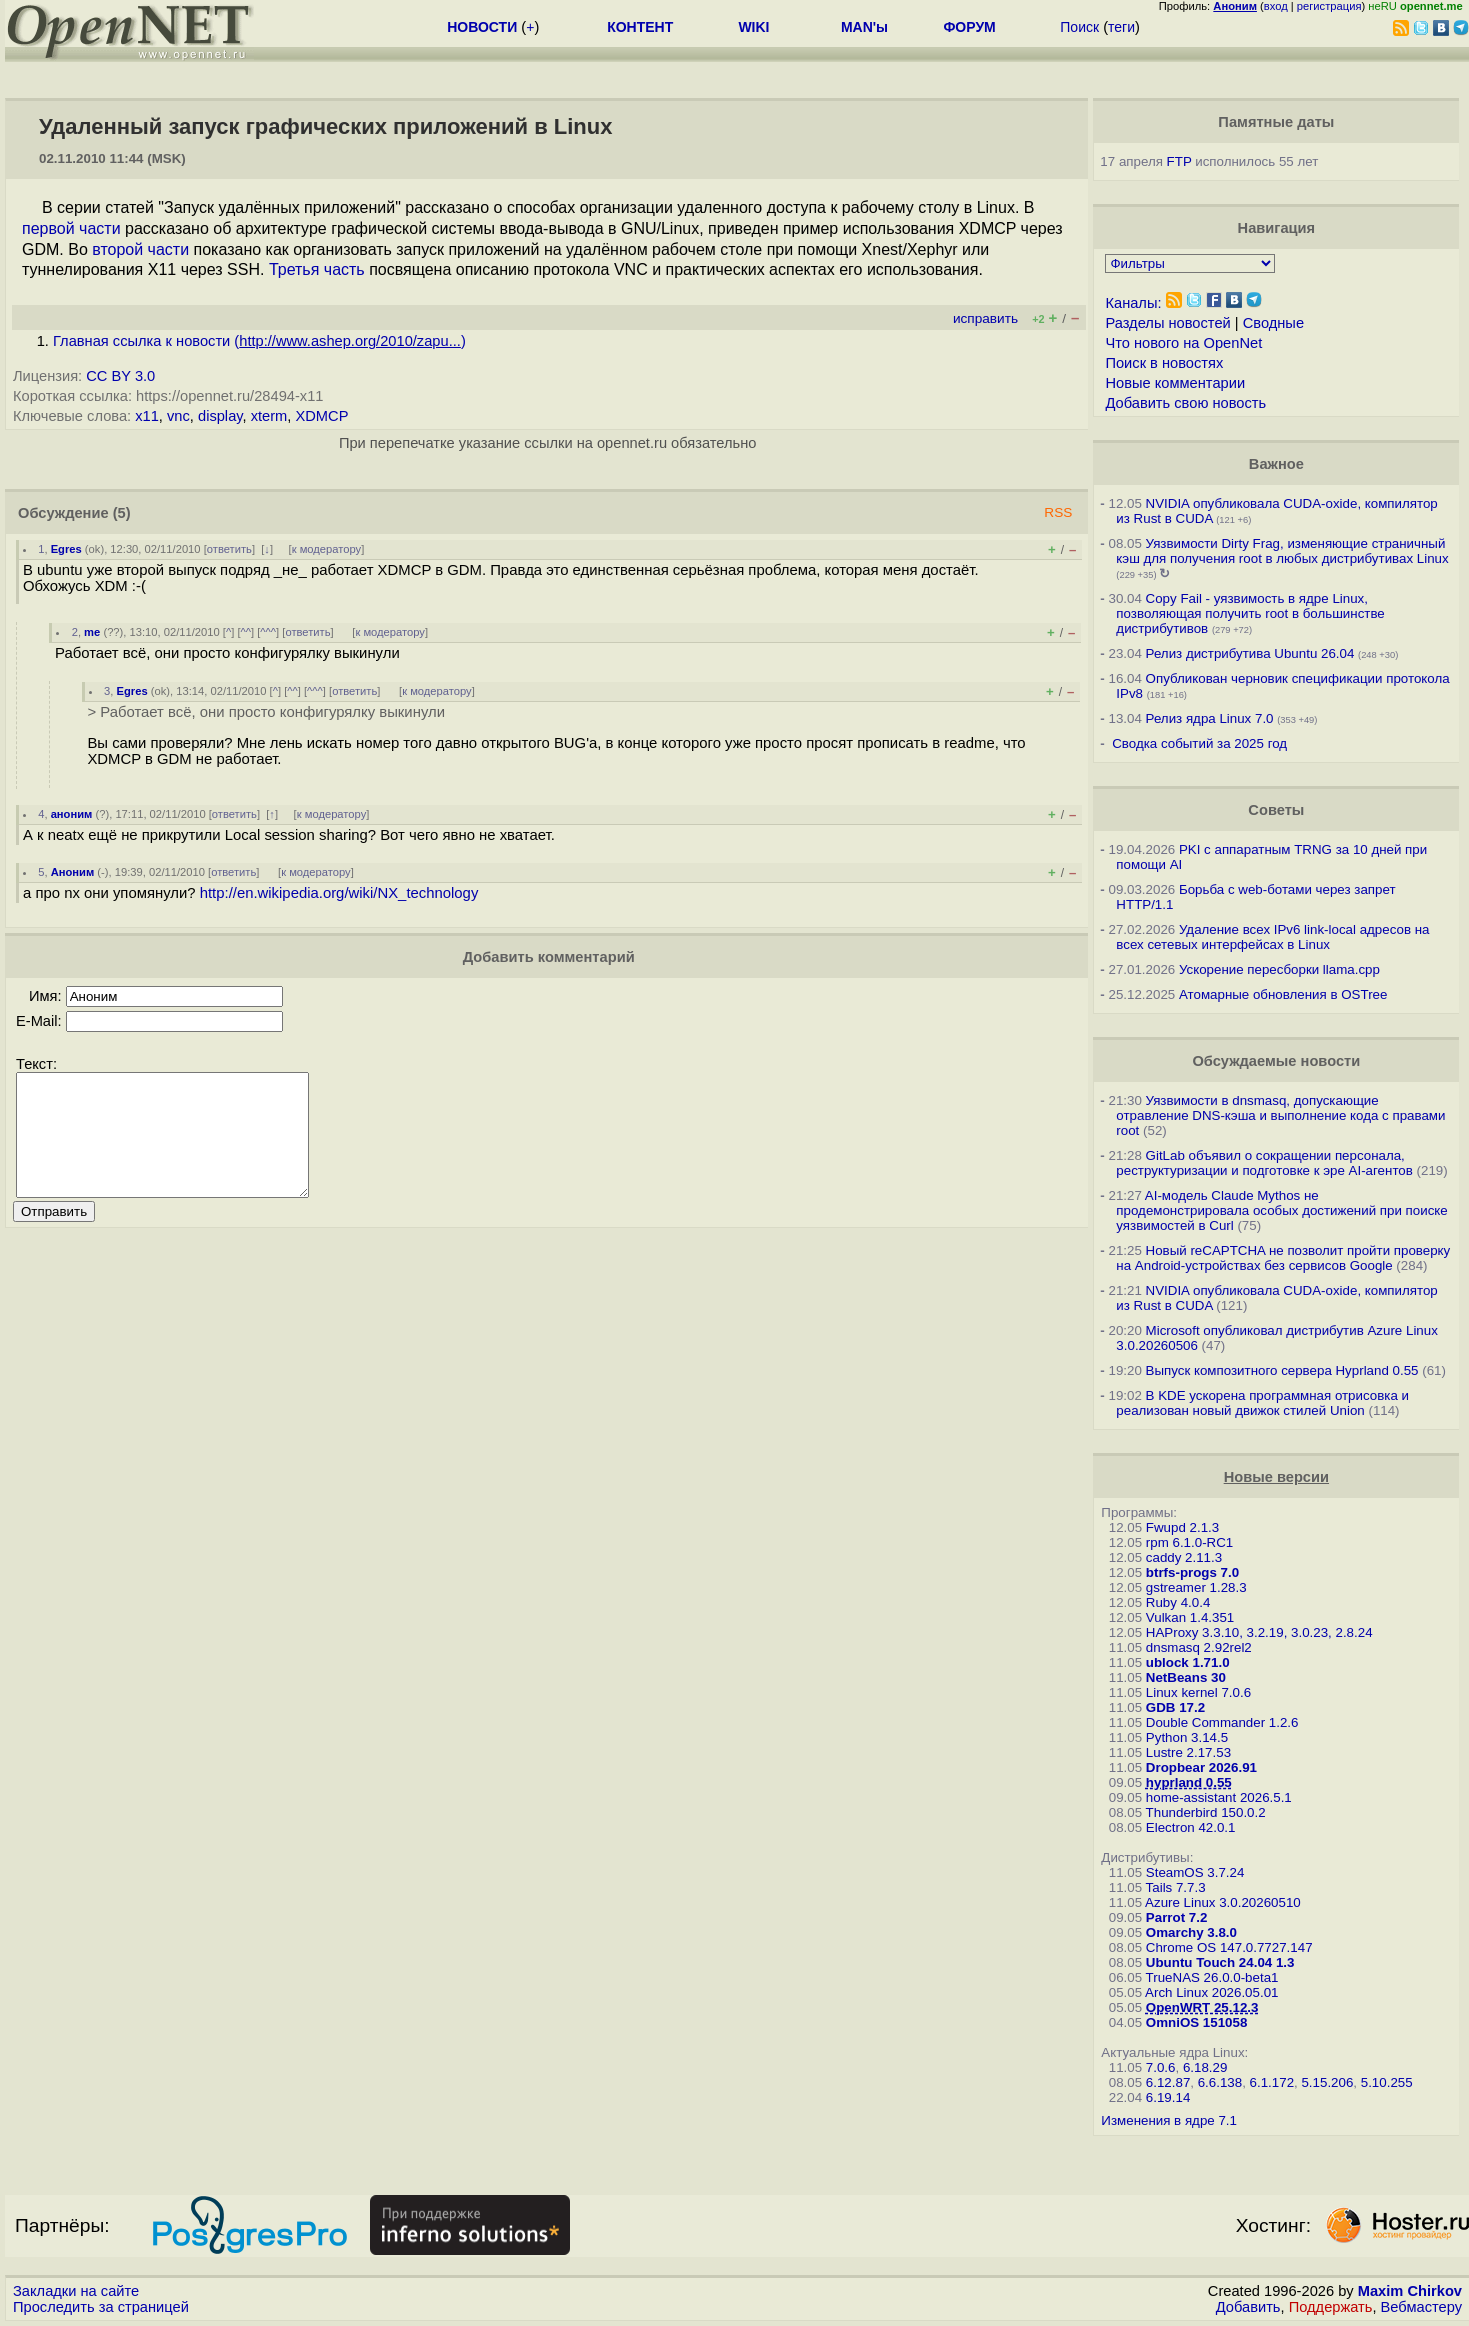  I want to click on Атомарные обновления в OSTree, so click(1283, 994).